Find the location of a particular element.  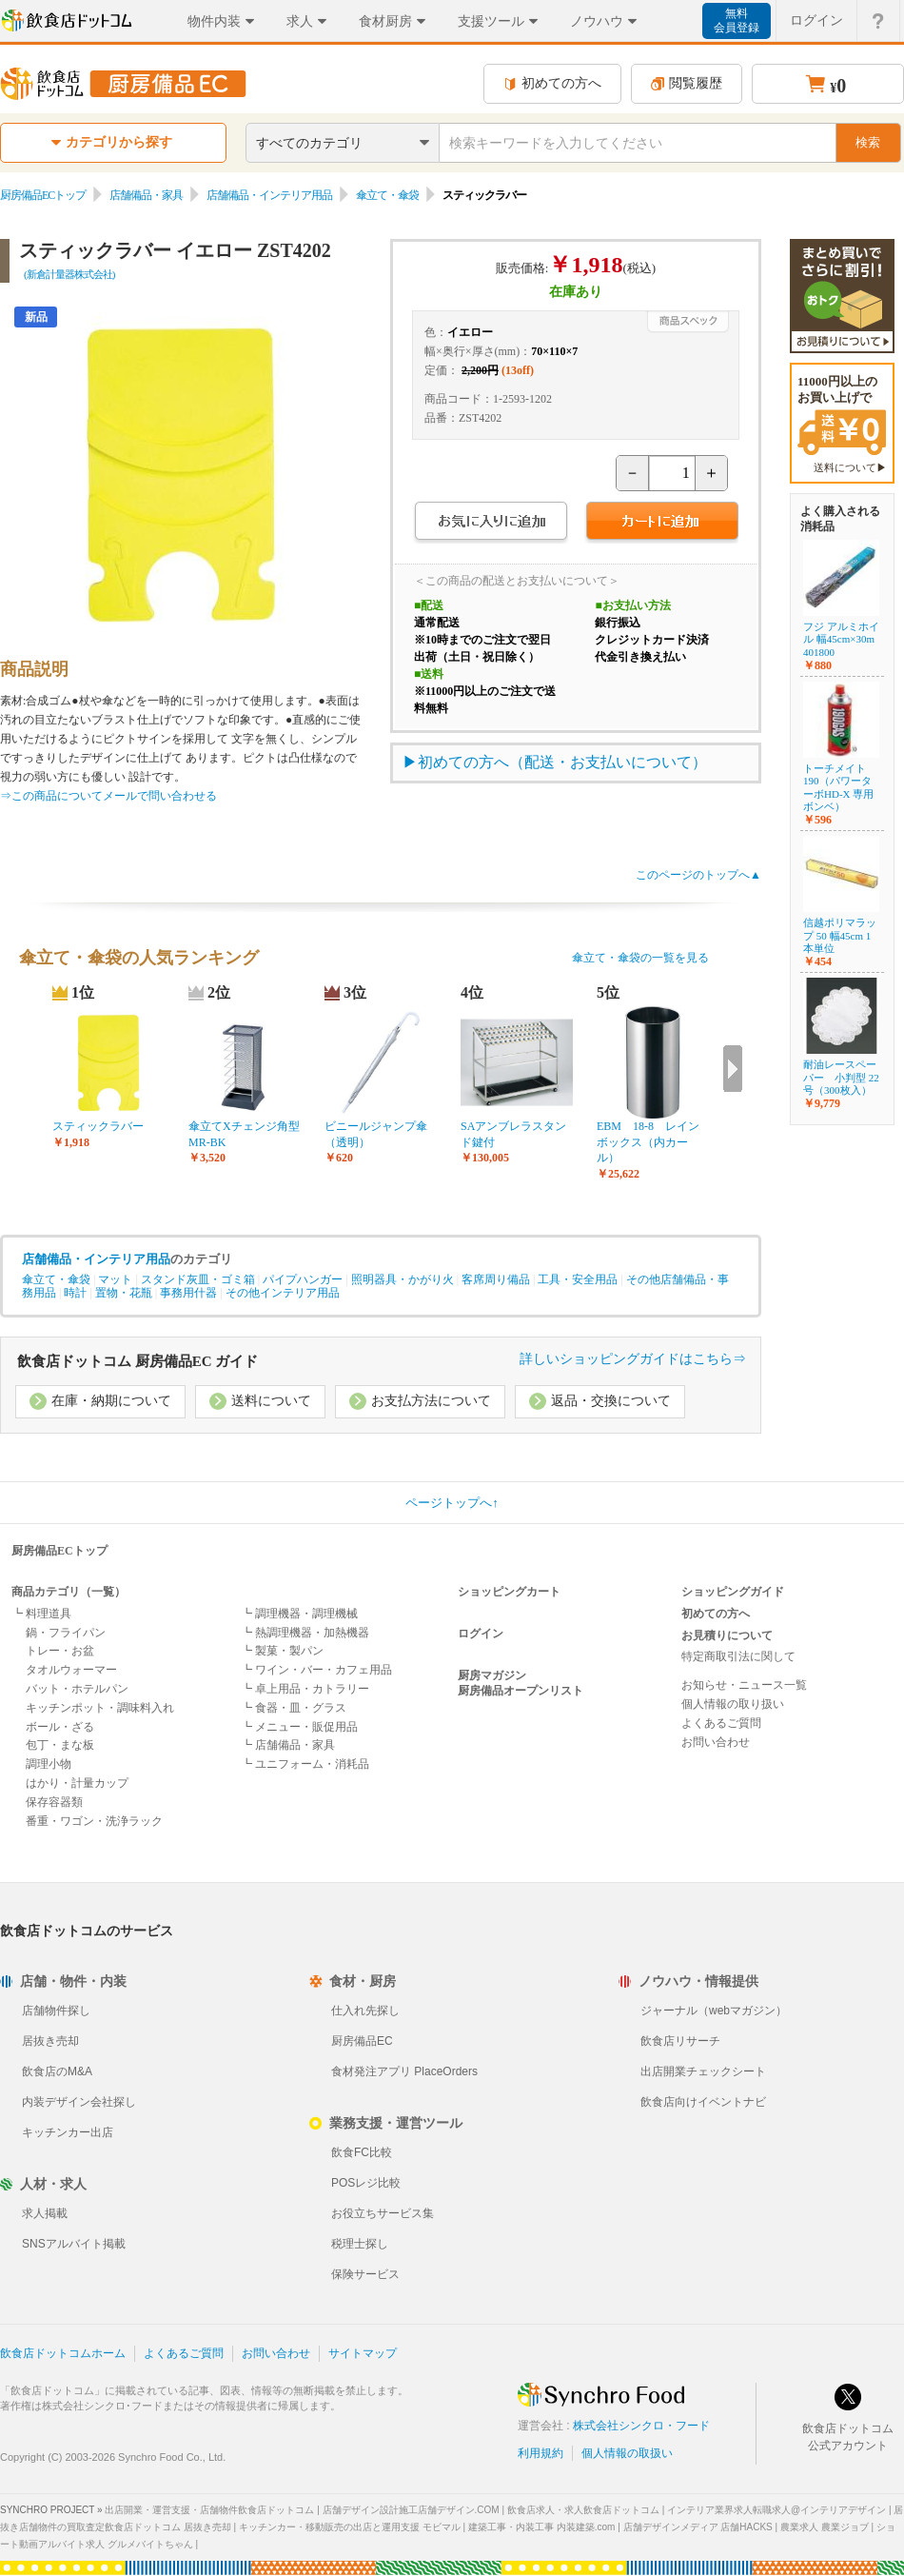

お役立ちサービス集 is located at coordinates (382, 2213).